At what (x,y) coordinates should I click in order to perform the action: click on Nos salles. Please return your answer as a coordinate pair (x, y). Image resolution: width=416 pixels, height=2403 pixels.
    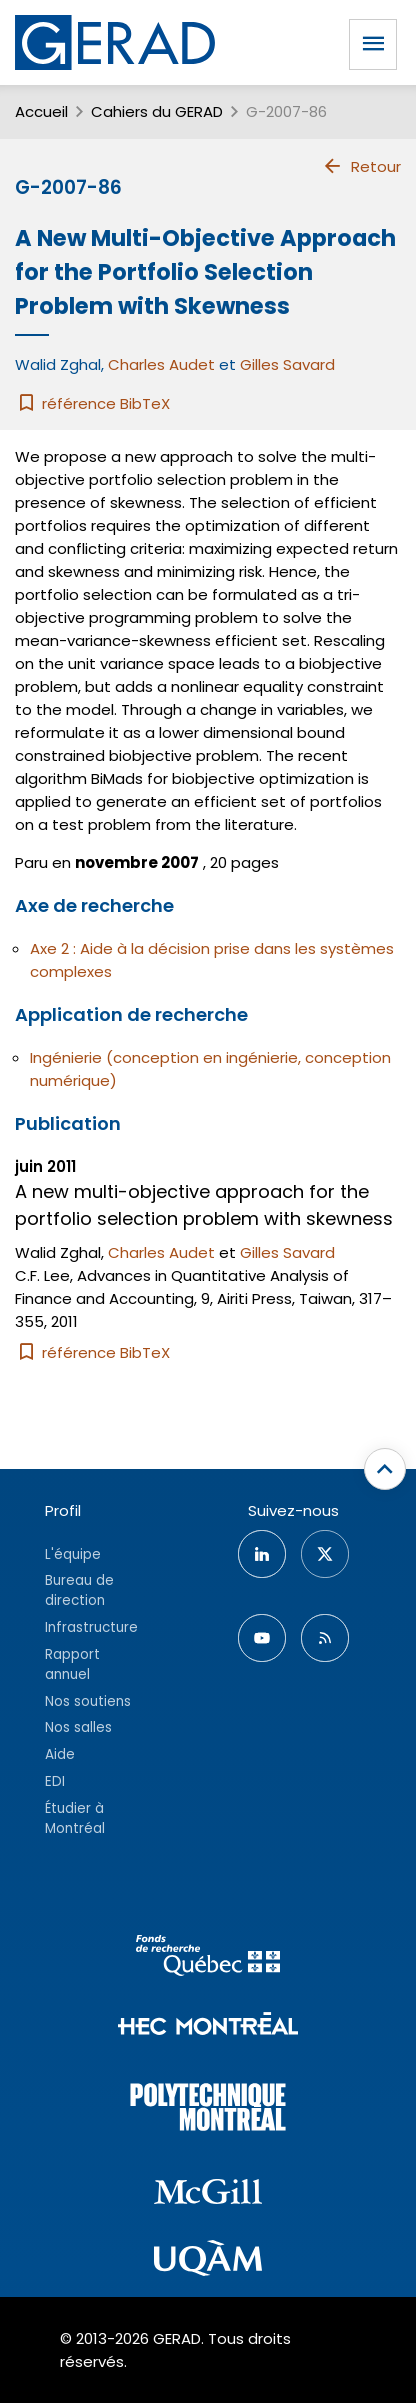
    Looking at the image, I should click on (78, 1727).